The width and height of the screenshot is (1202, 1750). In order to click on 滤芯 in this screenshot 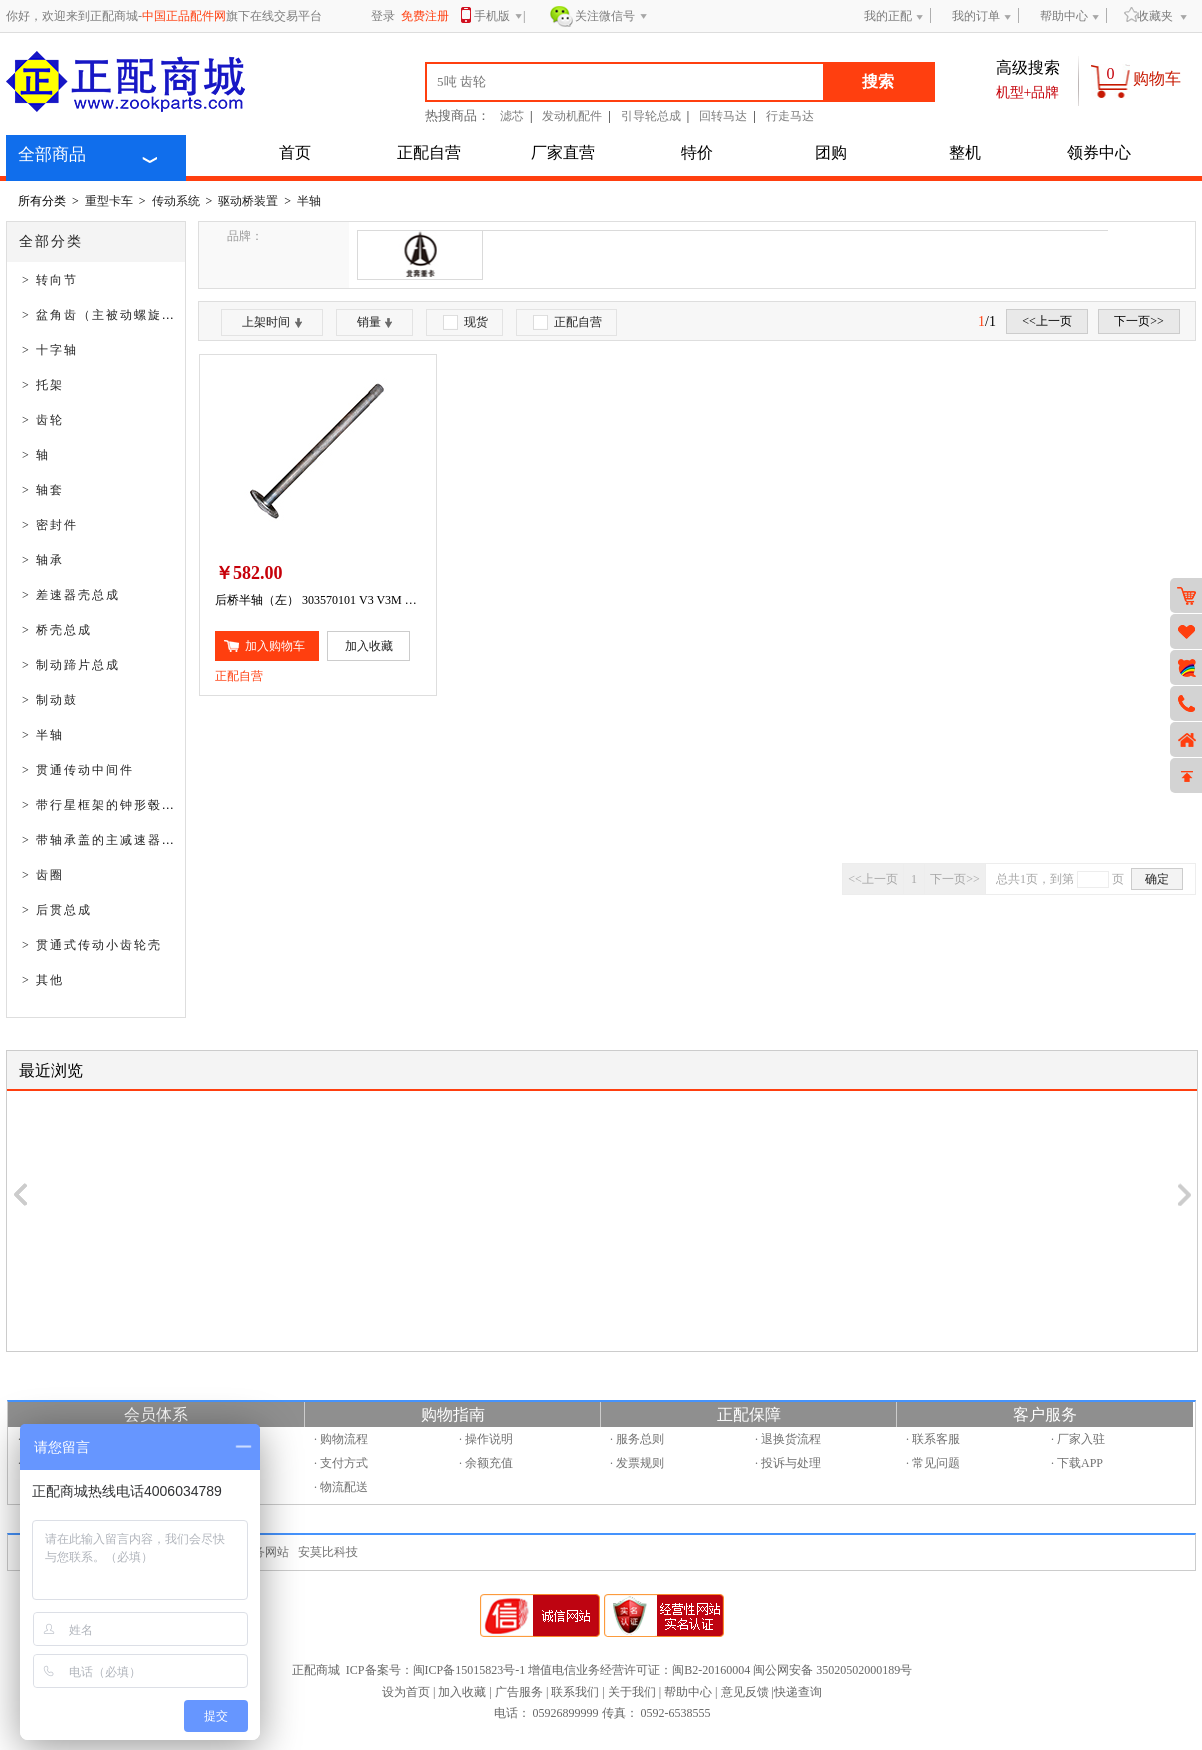, I will do `click(512, 116)`.